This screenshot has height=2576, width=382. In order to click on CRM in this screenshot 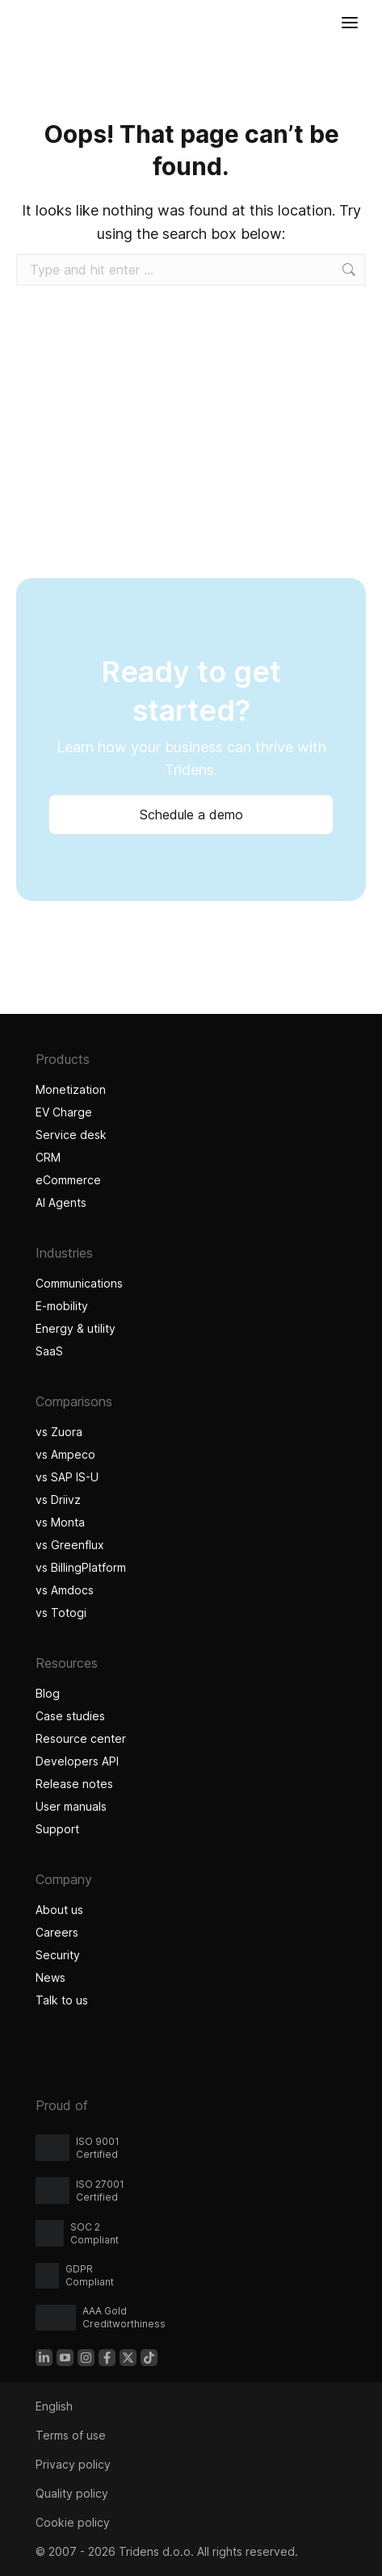, I will do `click(48, 1157)`.